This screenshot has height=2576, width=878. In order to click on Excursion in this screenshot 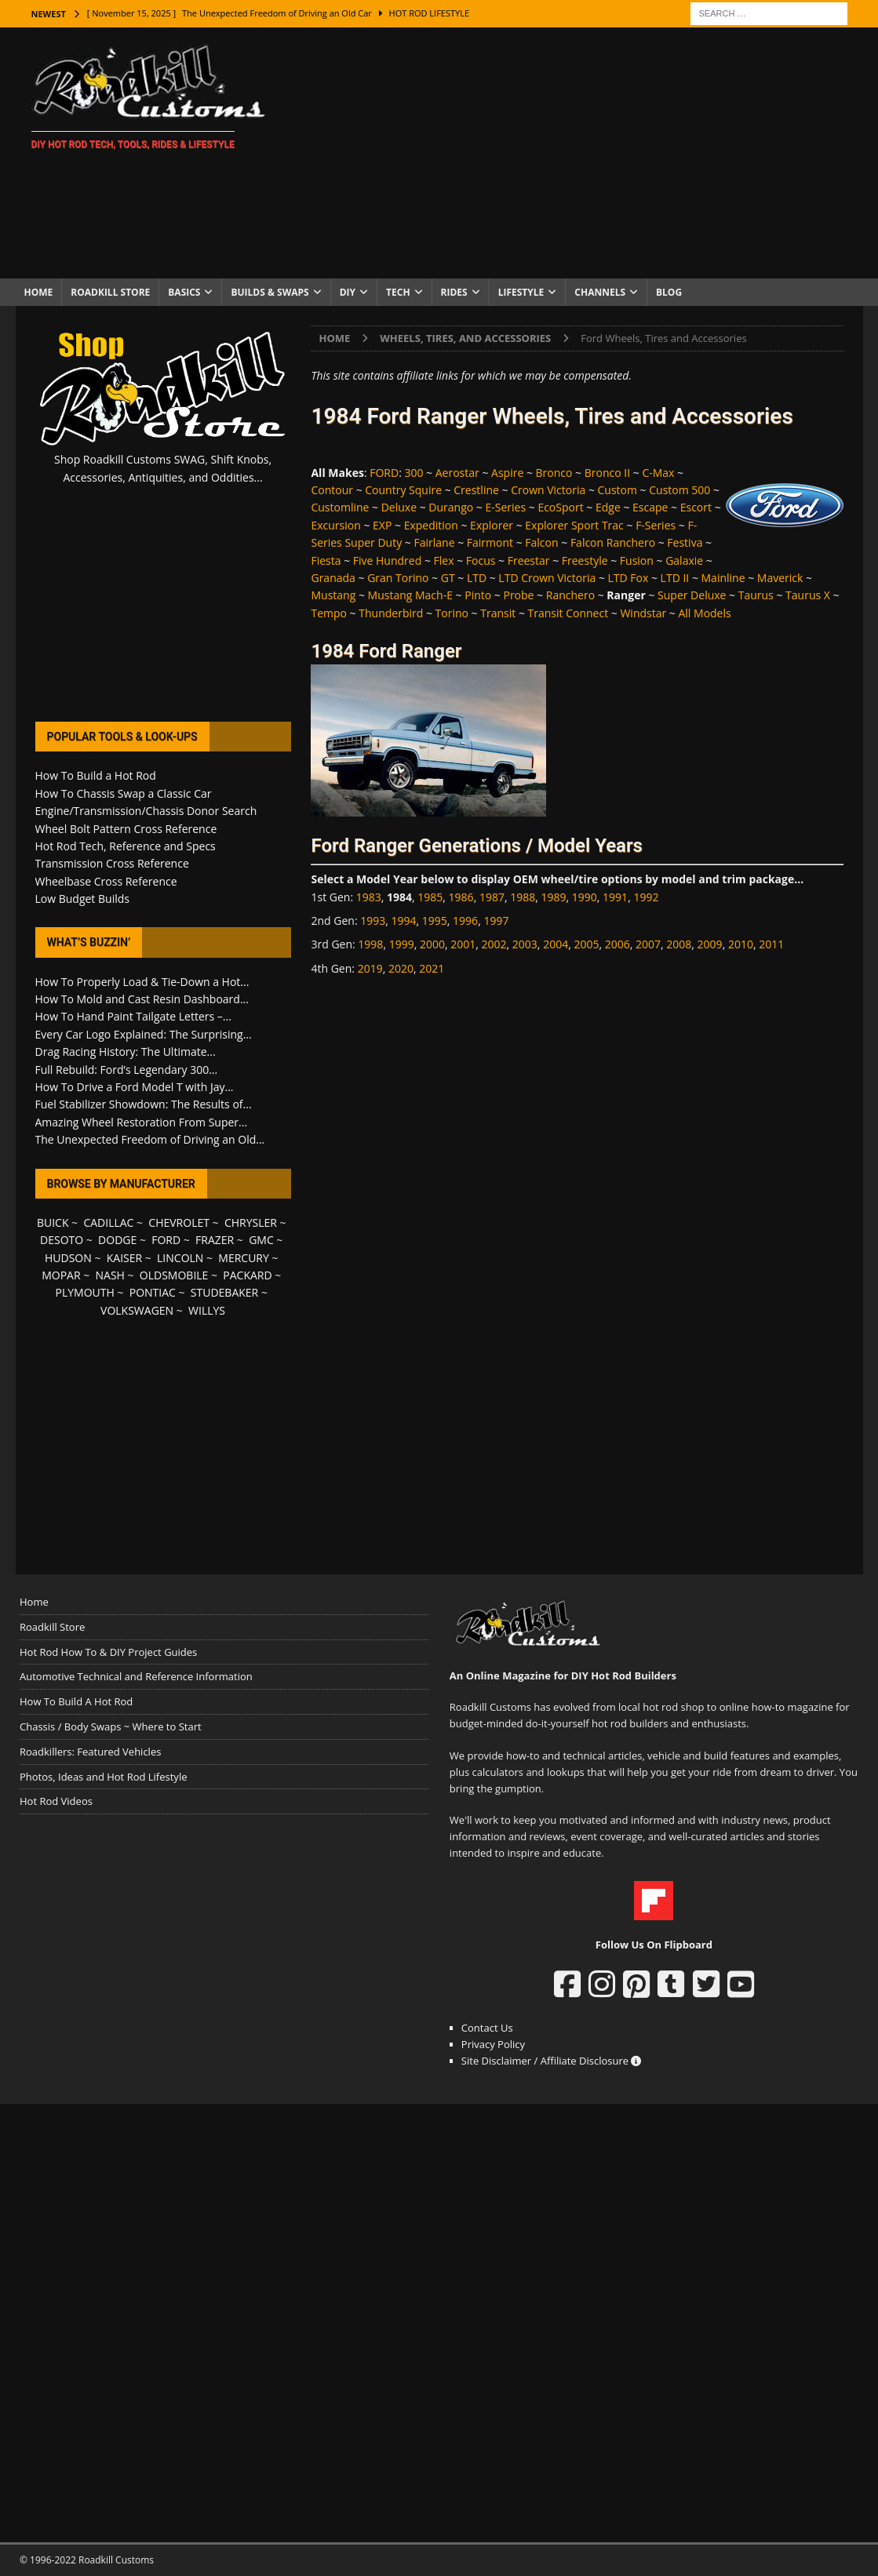, I will do `click(335, 525)`.